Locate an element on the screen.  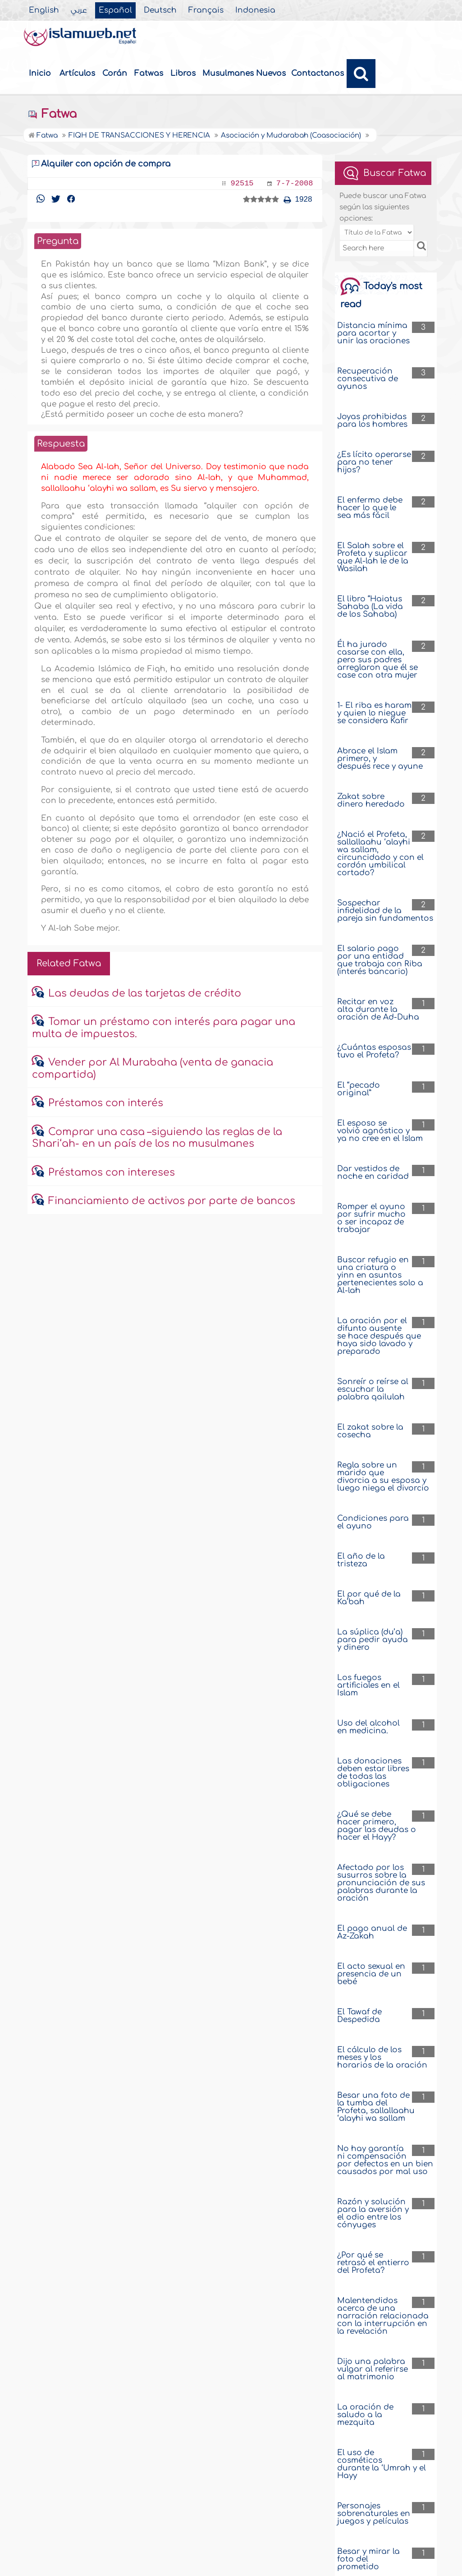
El uso de cosméticos durante la ‘Umrah y el Hayy is located at coordinates (381, 2464).